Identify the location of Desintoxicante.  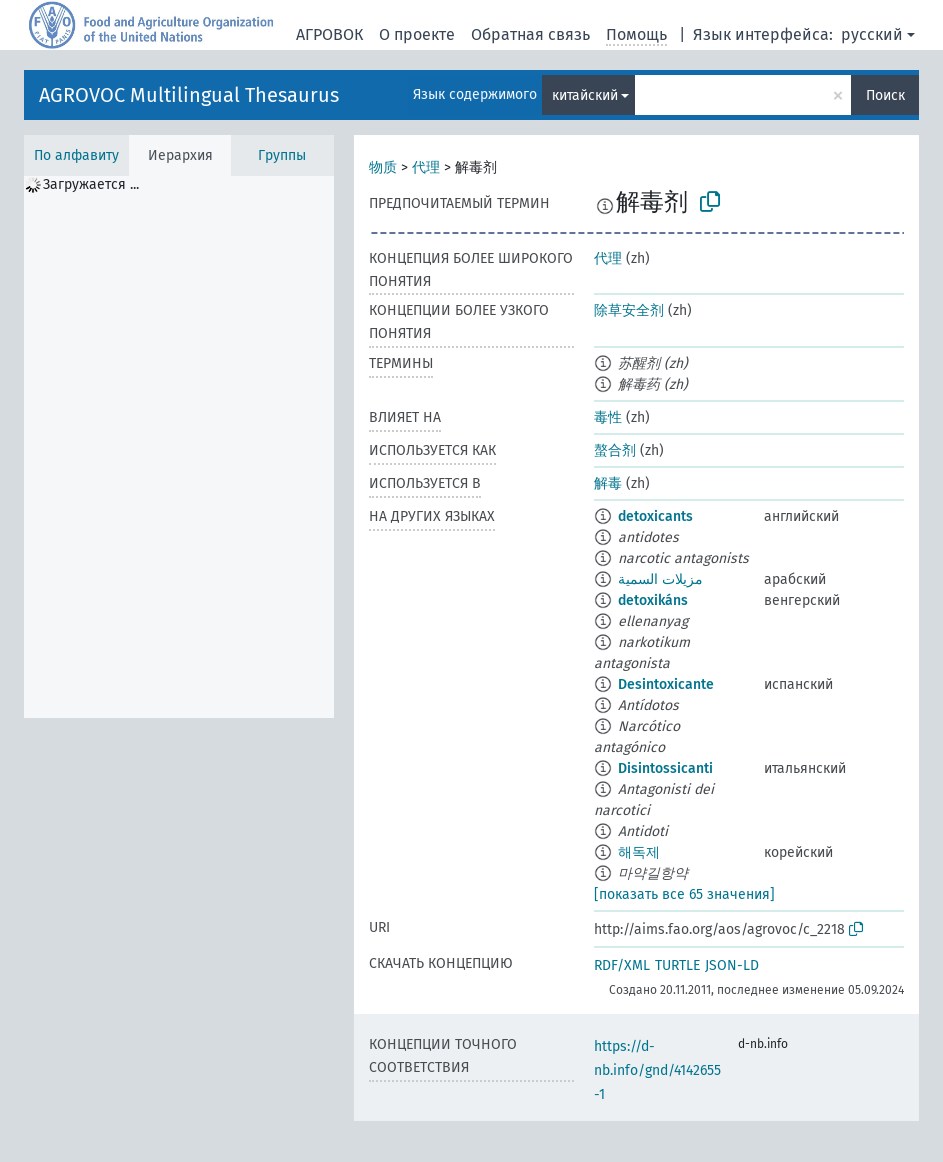
(666, 684).